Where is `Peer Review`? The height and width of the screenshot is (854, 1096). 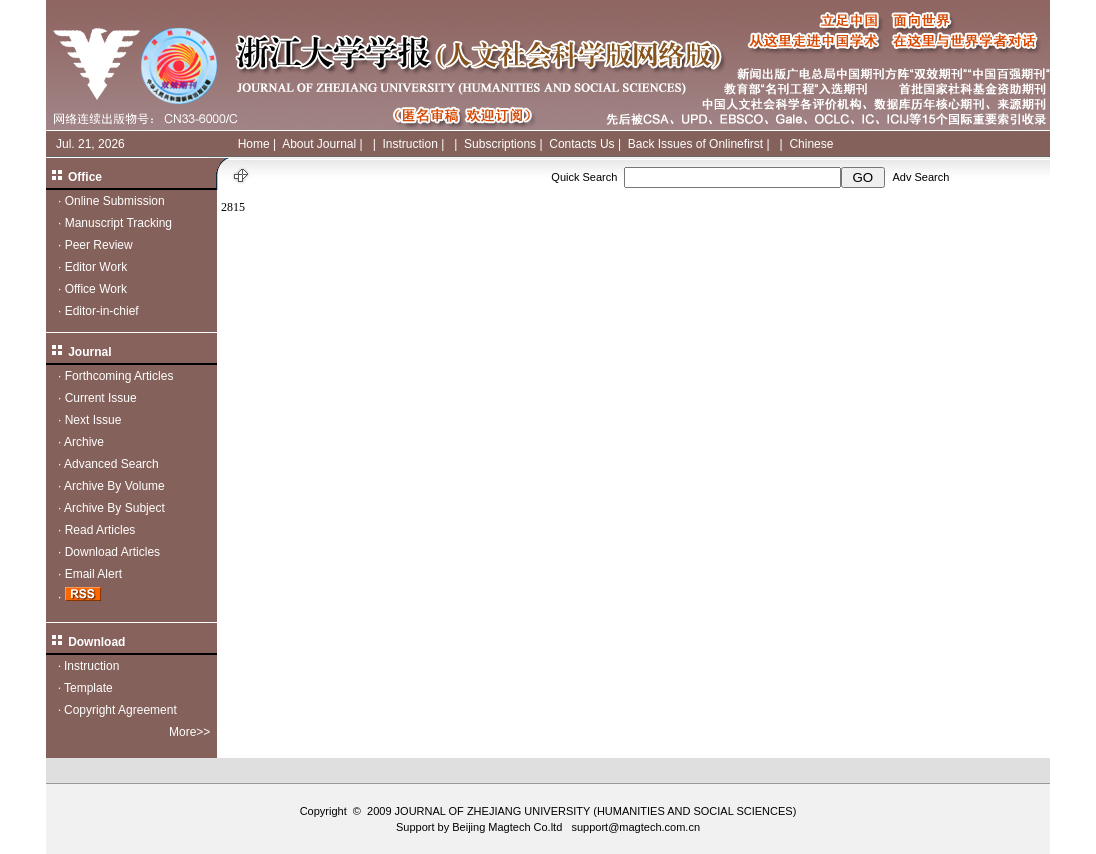 Peer Review is located at coordinates (99, 245).